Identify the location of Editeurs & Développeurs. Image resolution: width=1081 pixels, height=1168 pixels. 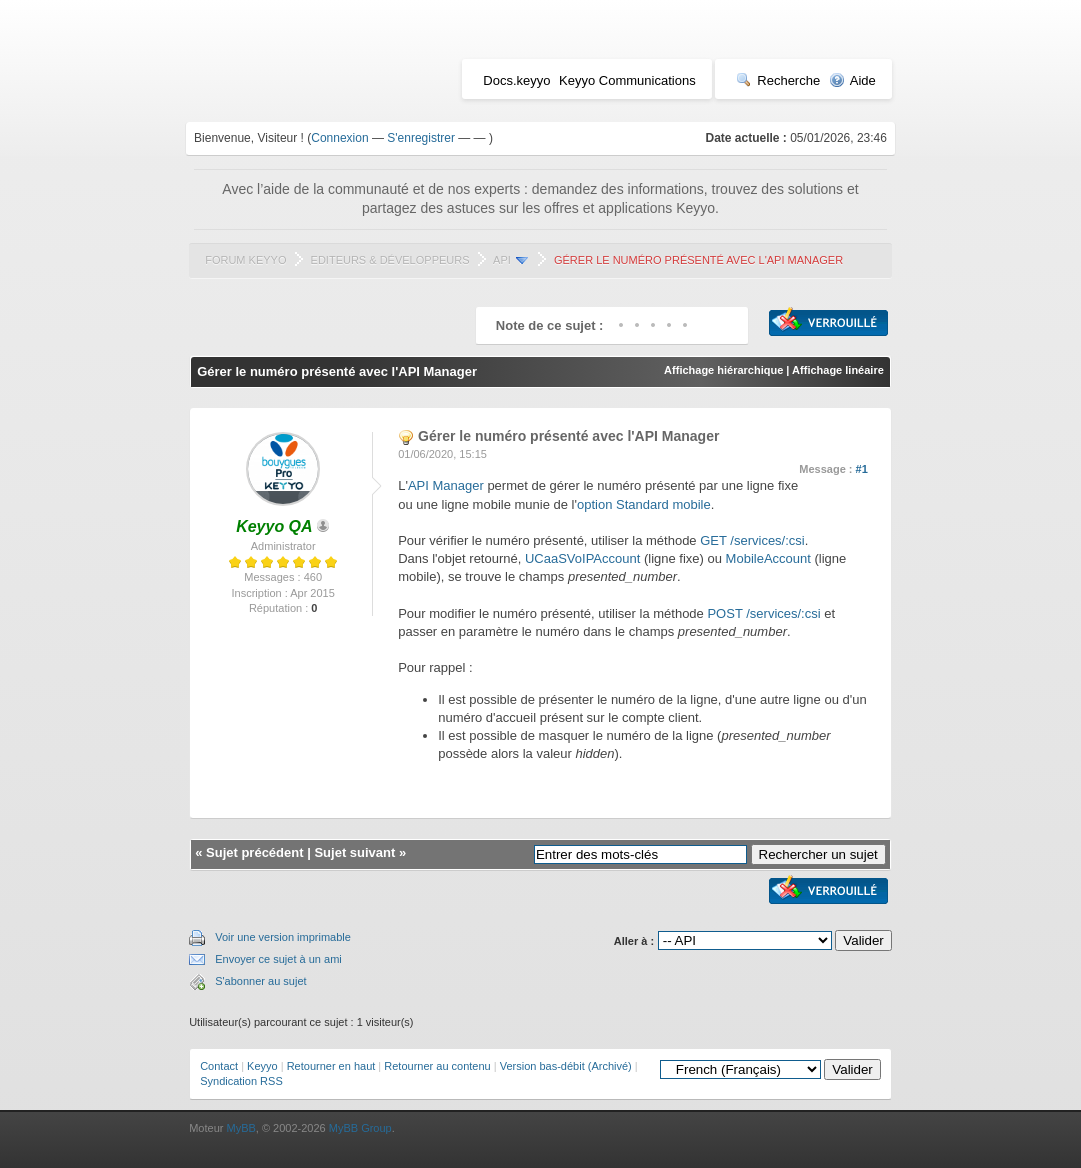
(390, 260).